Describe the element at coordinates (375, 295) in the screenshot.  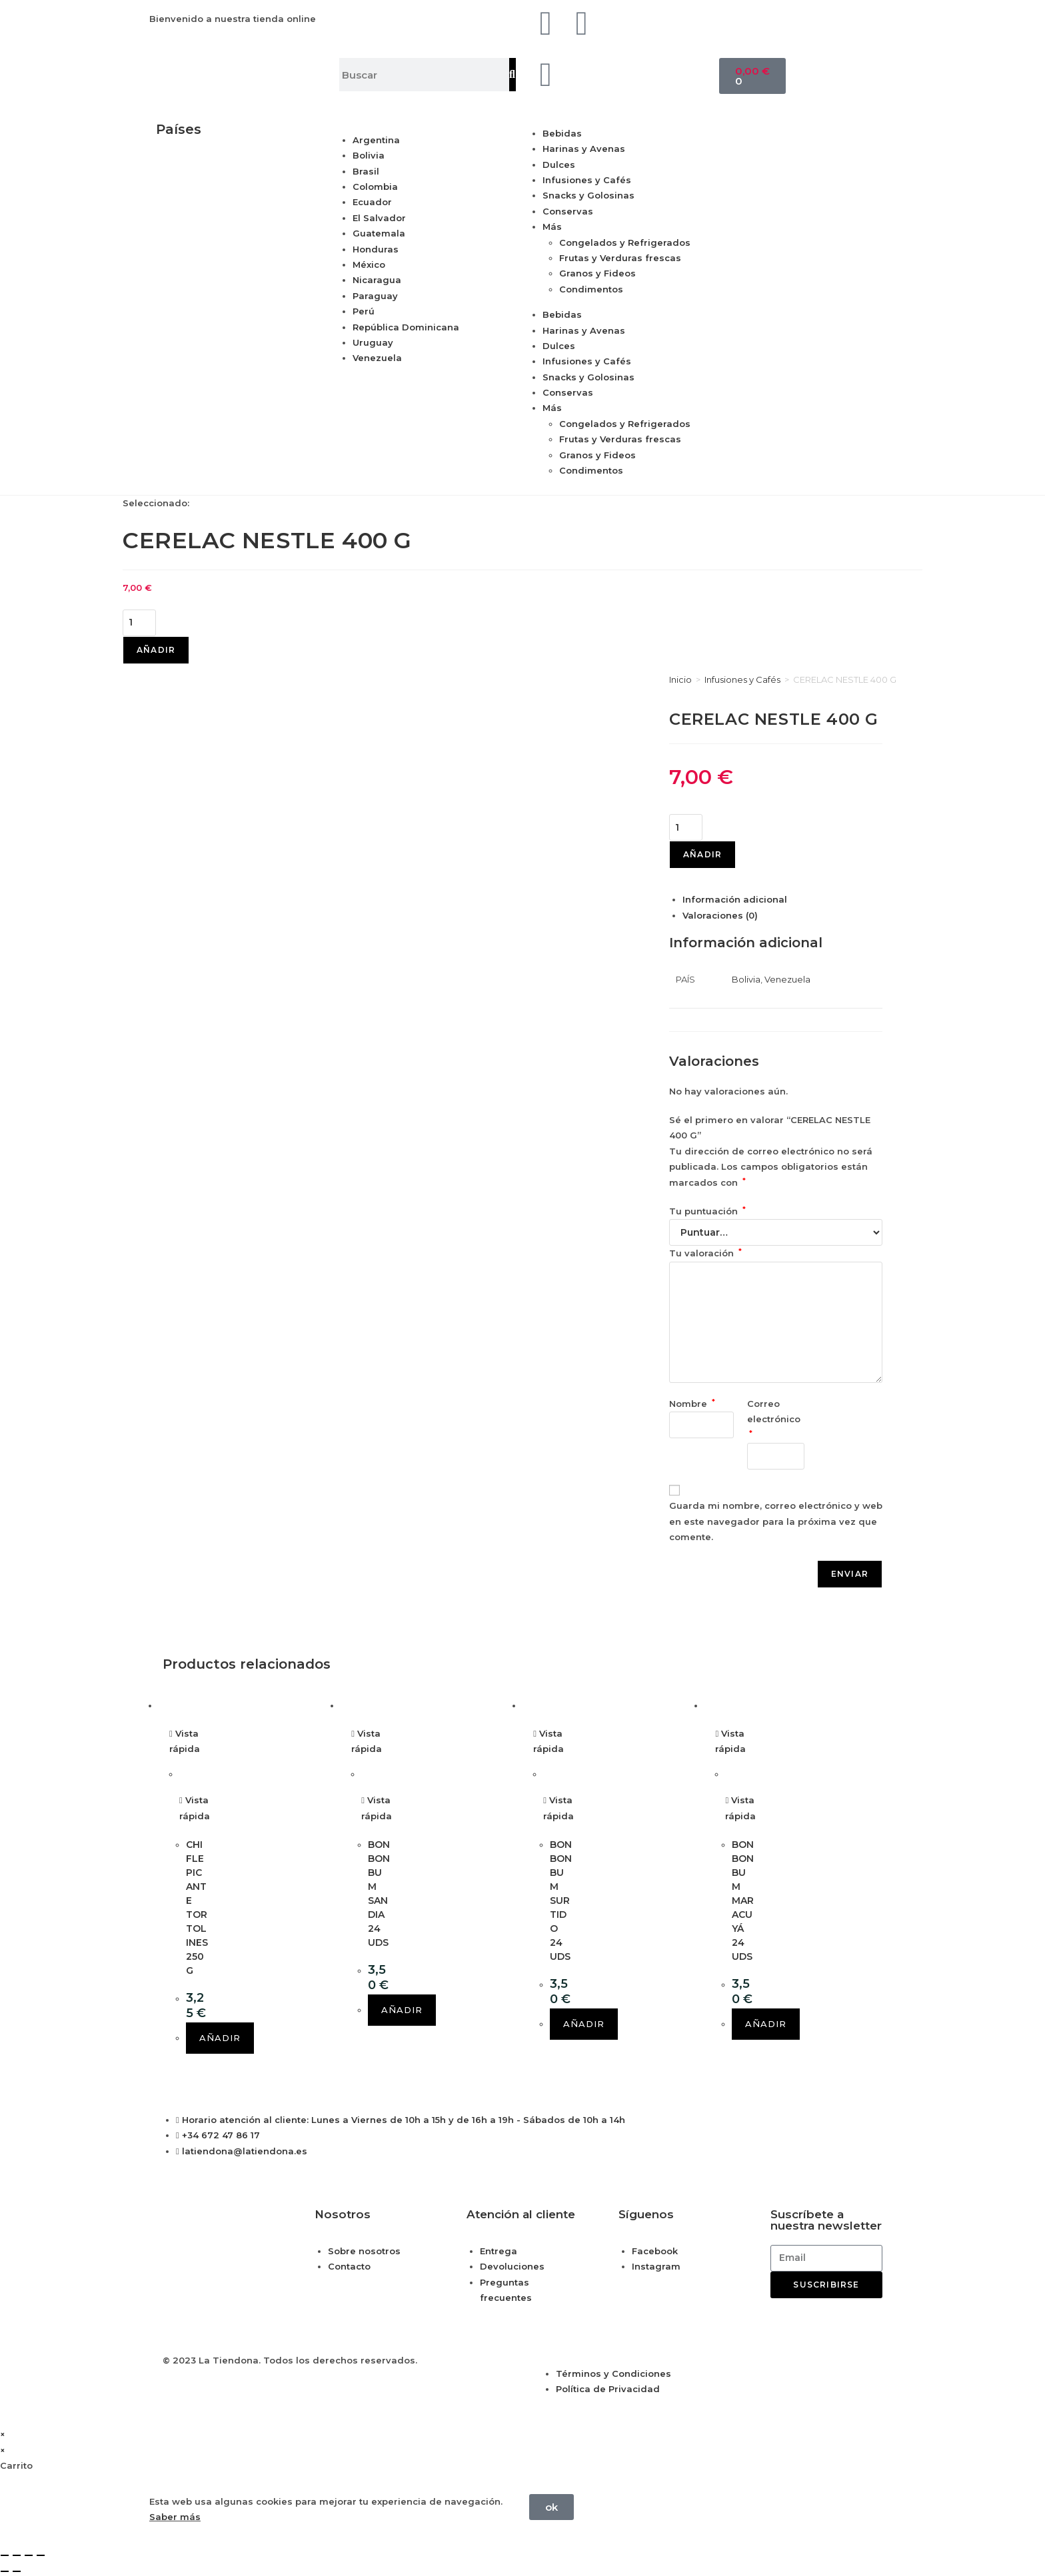
I see `Paraguay` at that location.